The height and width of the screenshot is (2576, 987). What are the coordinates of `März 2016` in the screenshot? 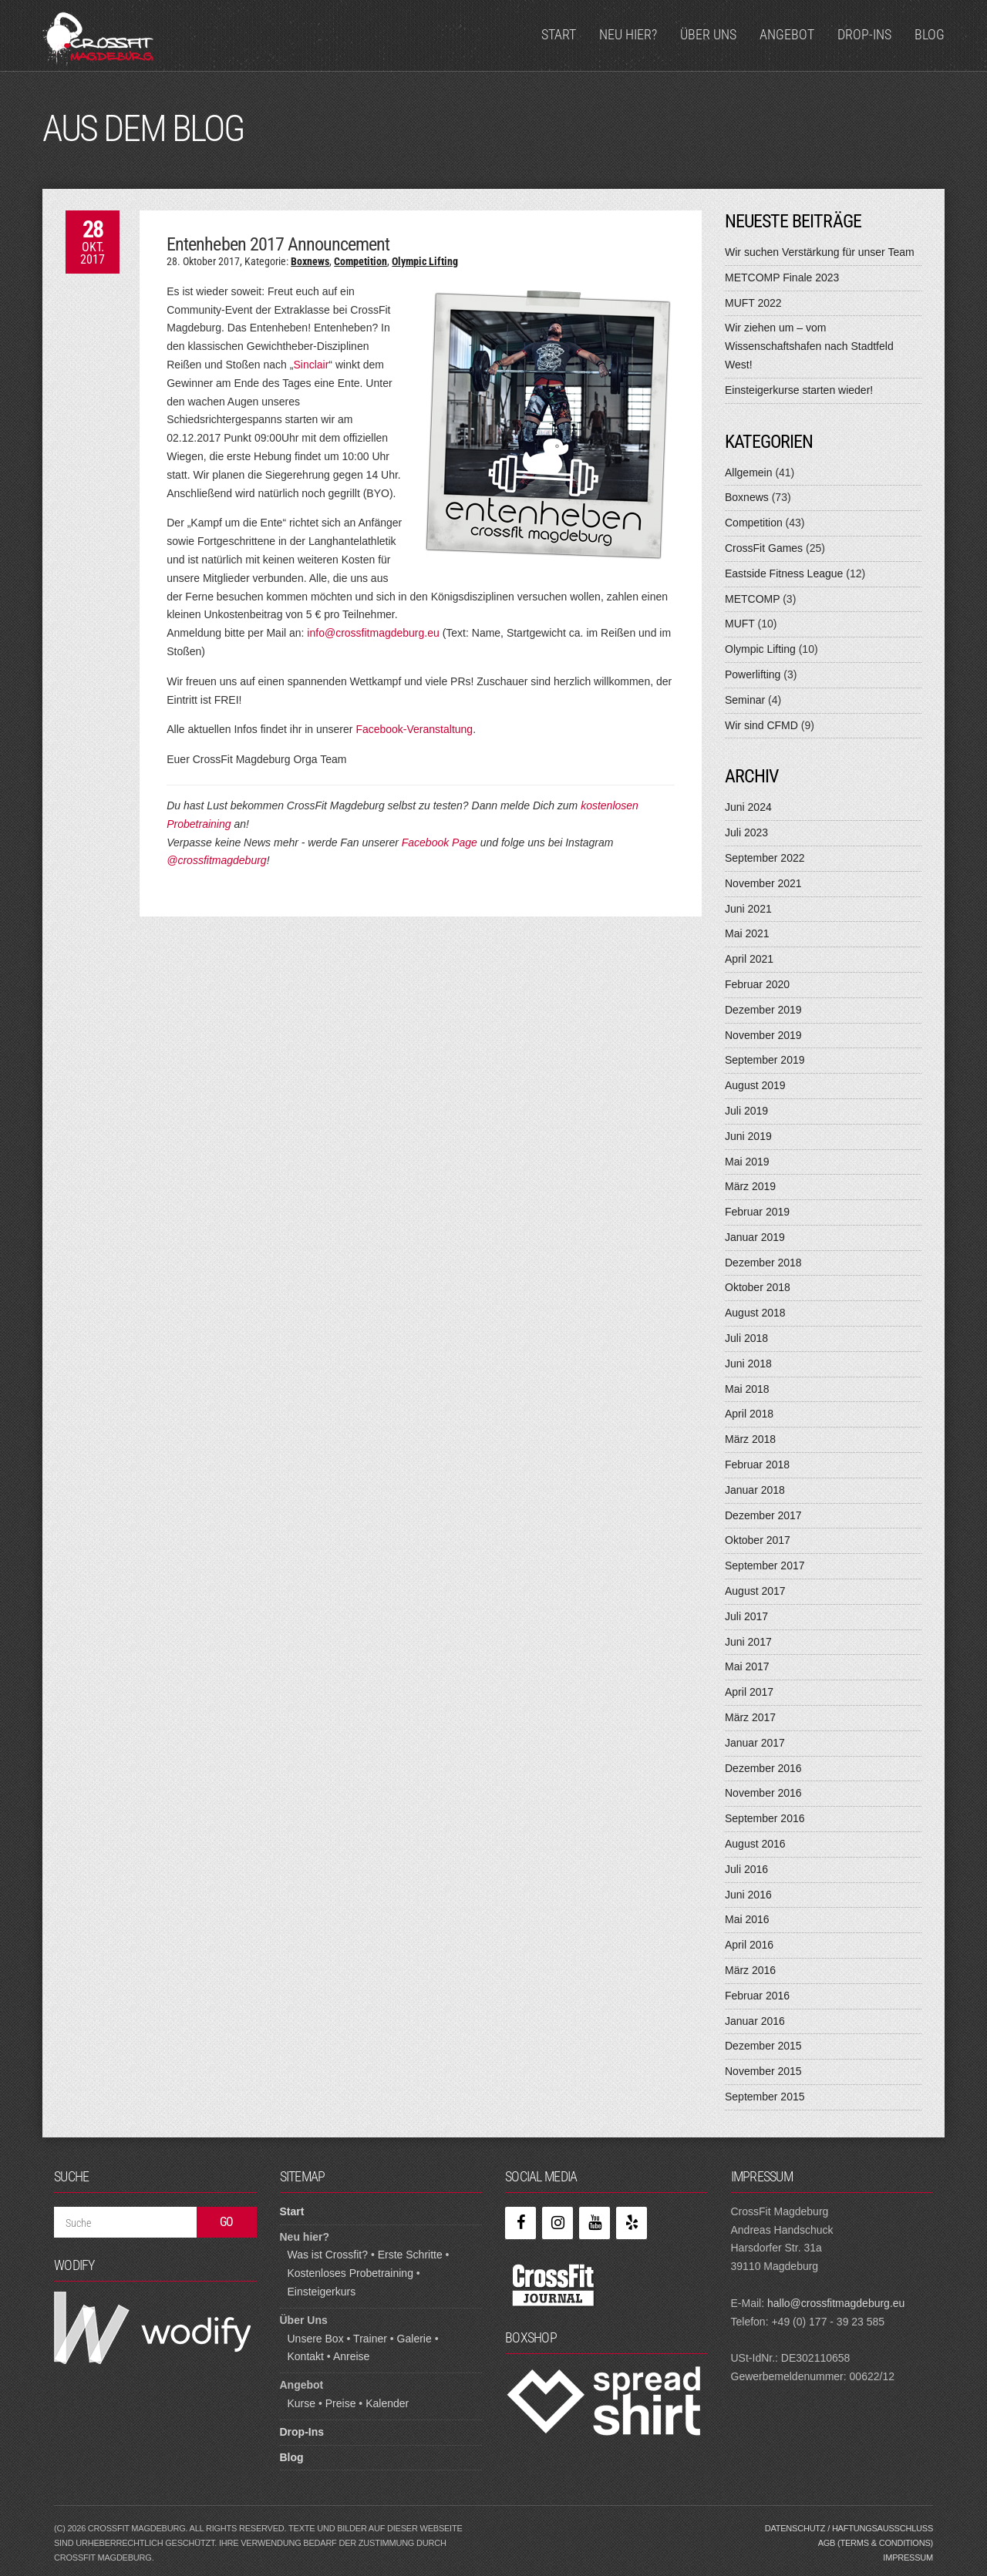 It's located at (750, 1970).